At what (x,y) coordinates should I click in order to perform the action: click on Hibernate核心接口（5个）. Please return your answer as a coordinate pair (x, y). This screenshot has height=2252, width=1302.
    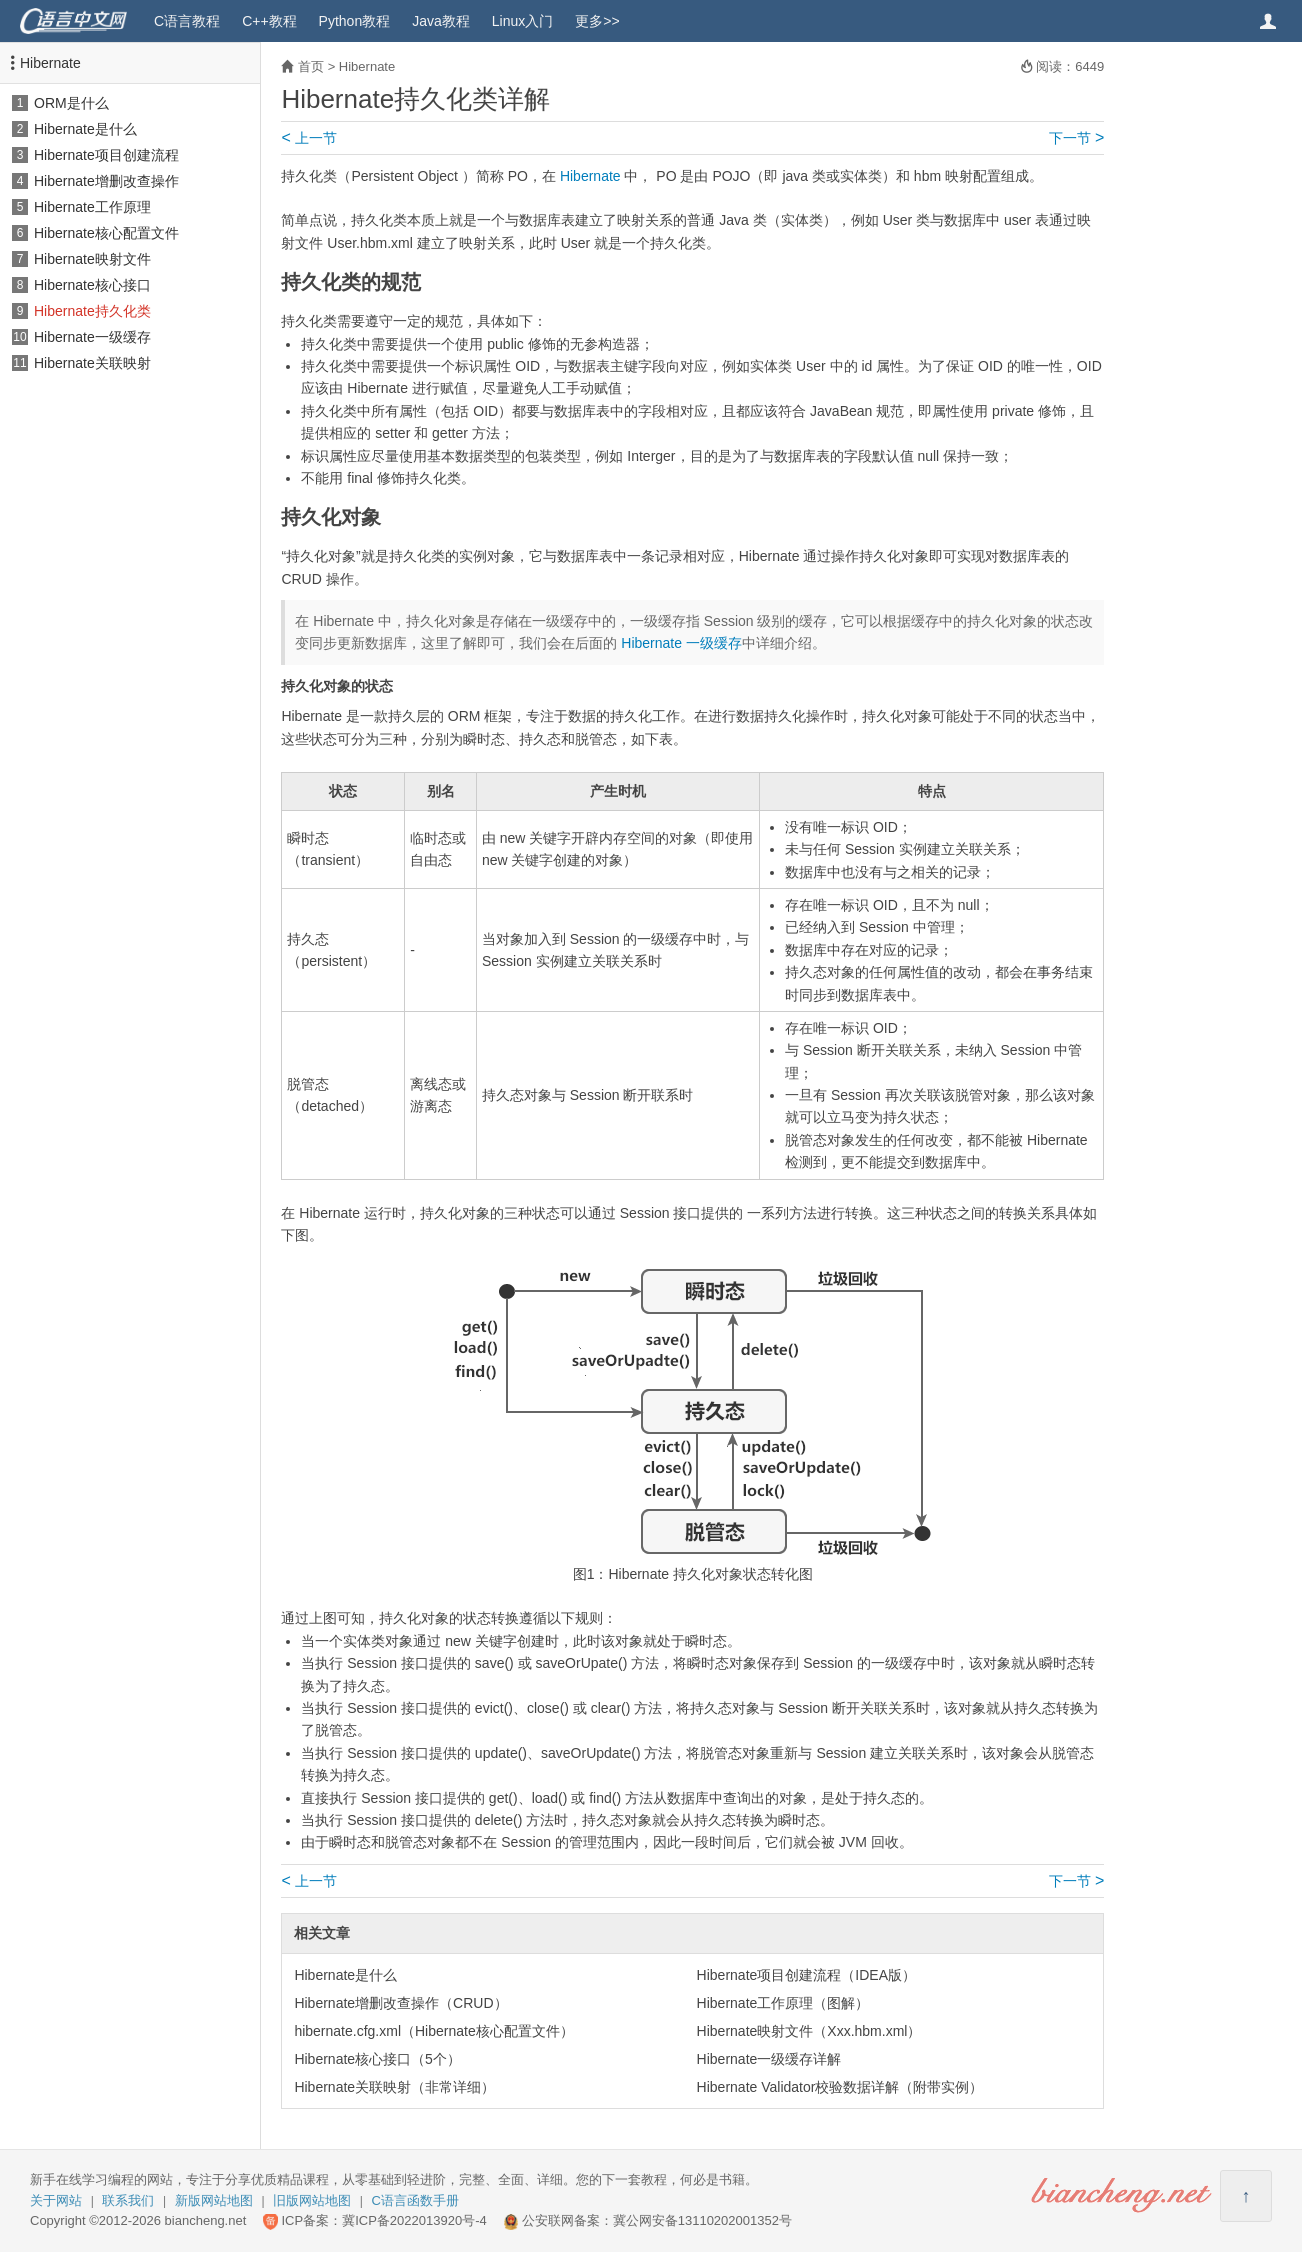
    Looking at the image, I should click on (377, 2059).